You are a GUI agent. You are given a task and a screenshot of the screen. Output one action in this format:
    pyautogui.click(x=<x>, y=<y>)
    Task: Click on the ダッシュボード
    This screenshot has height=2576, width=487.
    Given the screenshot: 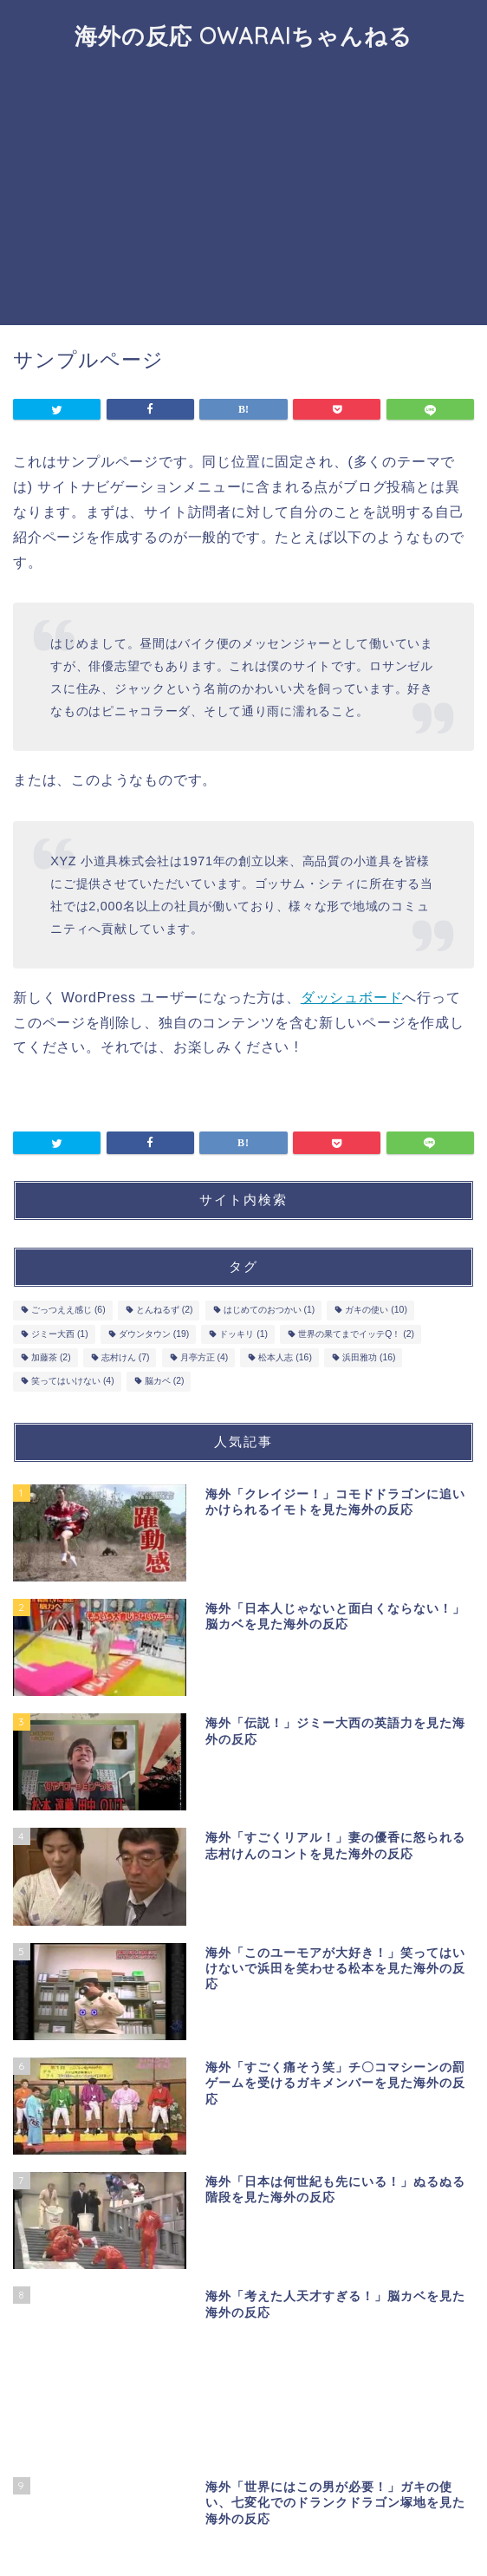 What is the action you would take?
    pyautogui.click(x=352, y=997)
    